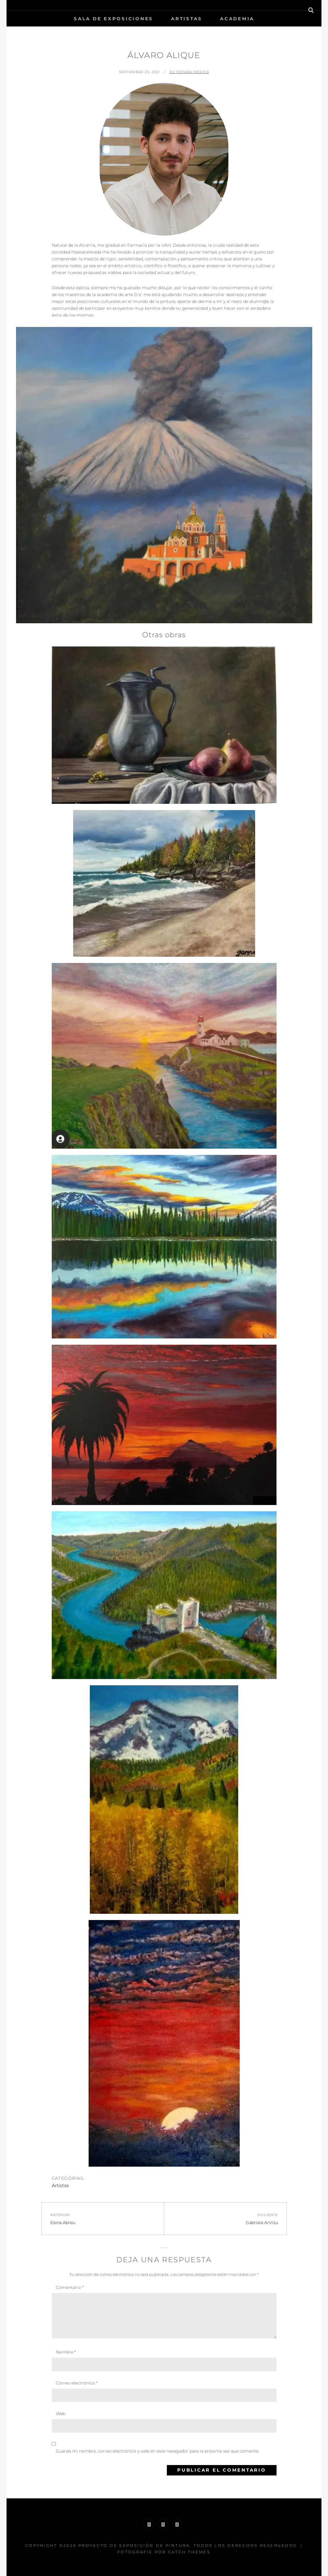  I want to click on Proyecto de exposición de pintura, so click(134, 2545).